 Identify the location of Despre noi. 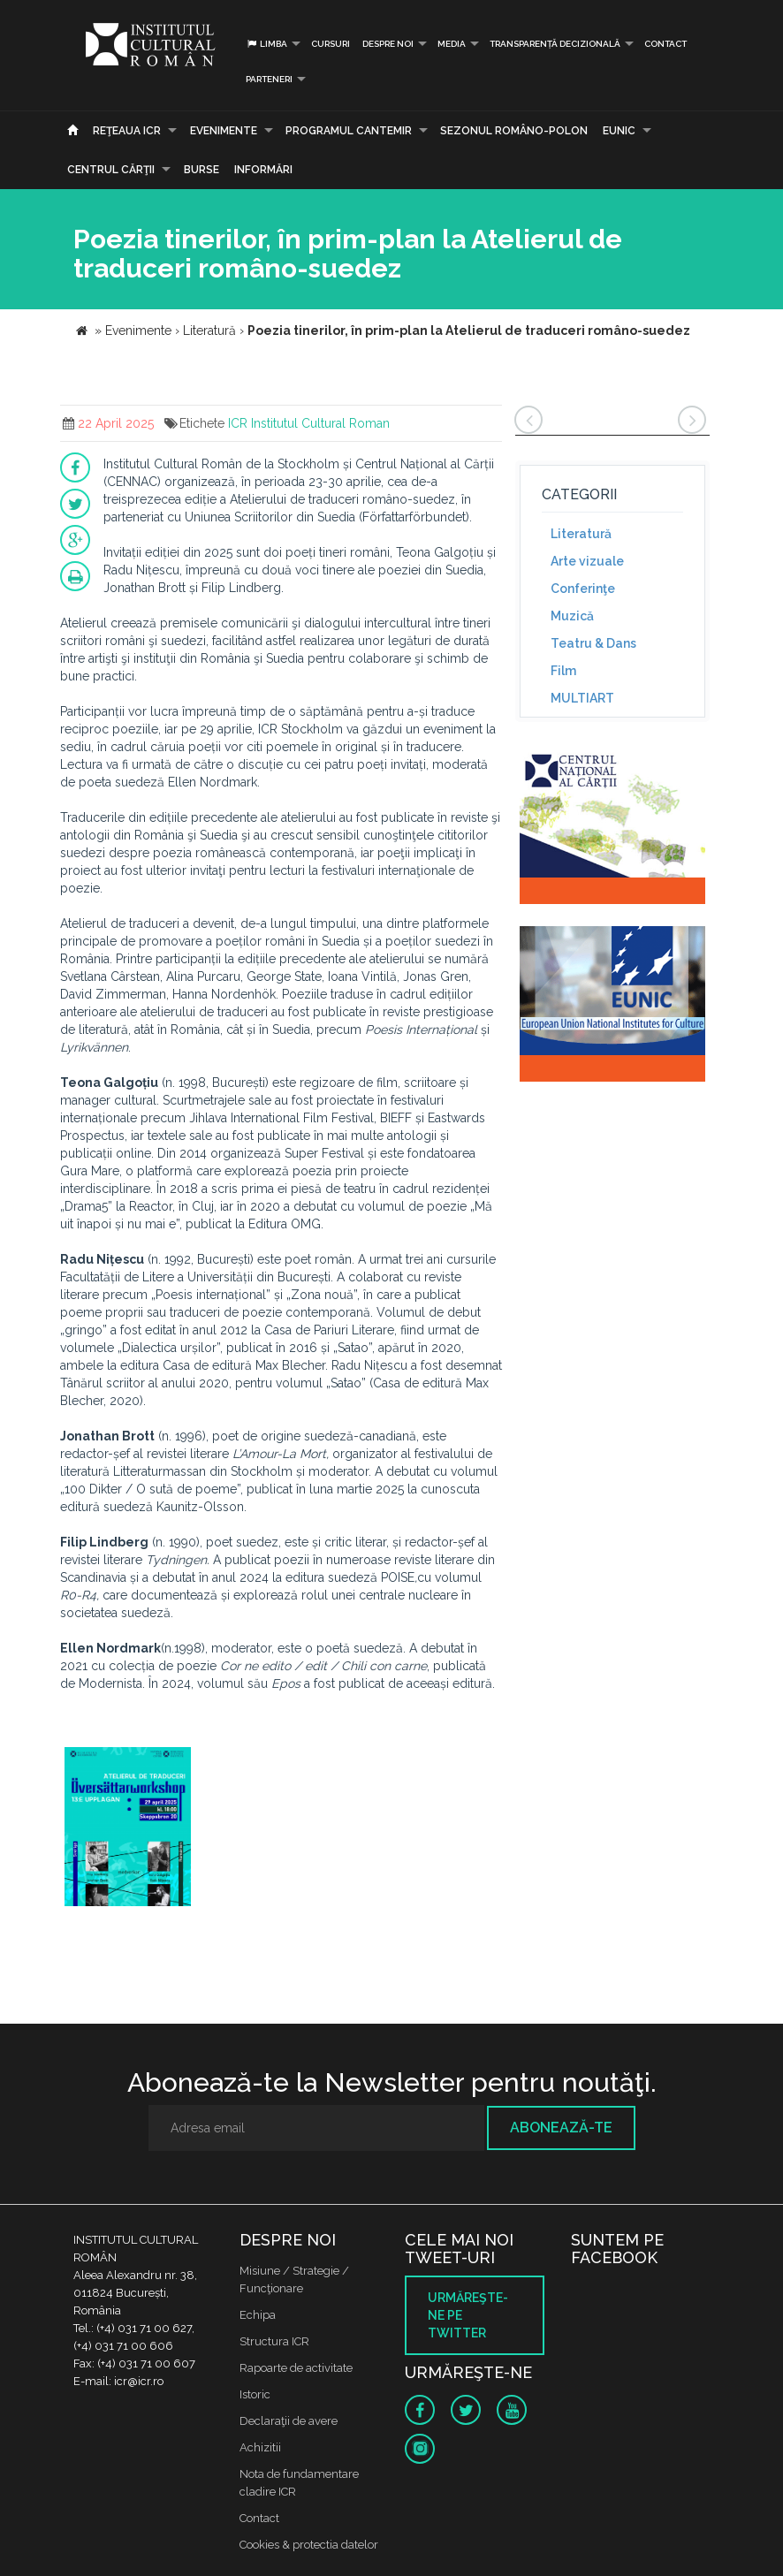
(388, 44).